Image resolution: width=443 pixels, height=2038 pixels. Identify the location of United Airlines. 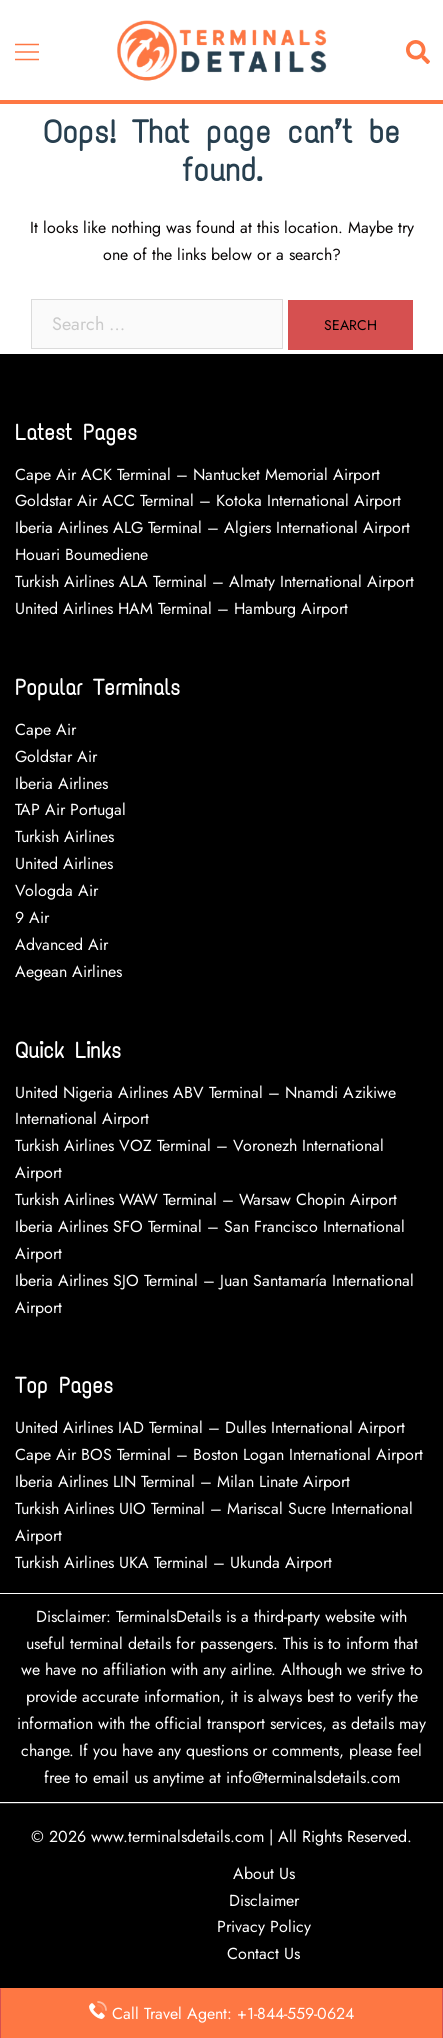
(64, 863).